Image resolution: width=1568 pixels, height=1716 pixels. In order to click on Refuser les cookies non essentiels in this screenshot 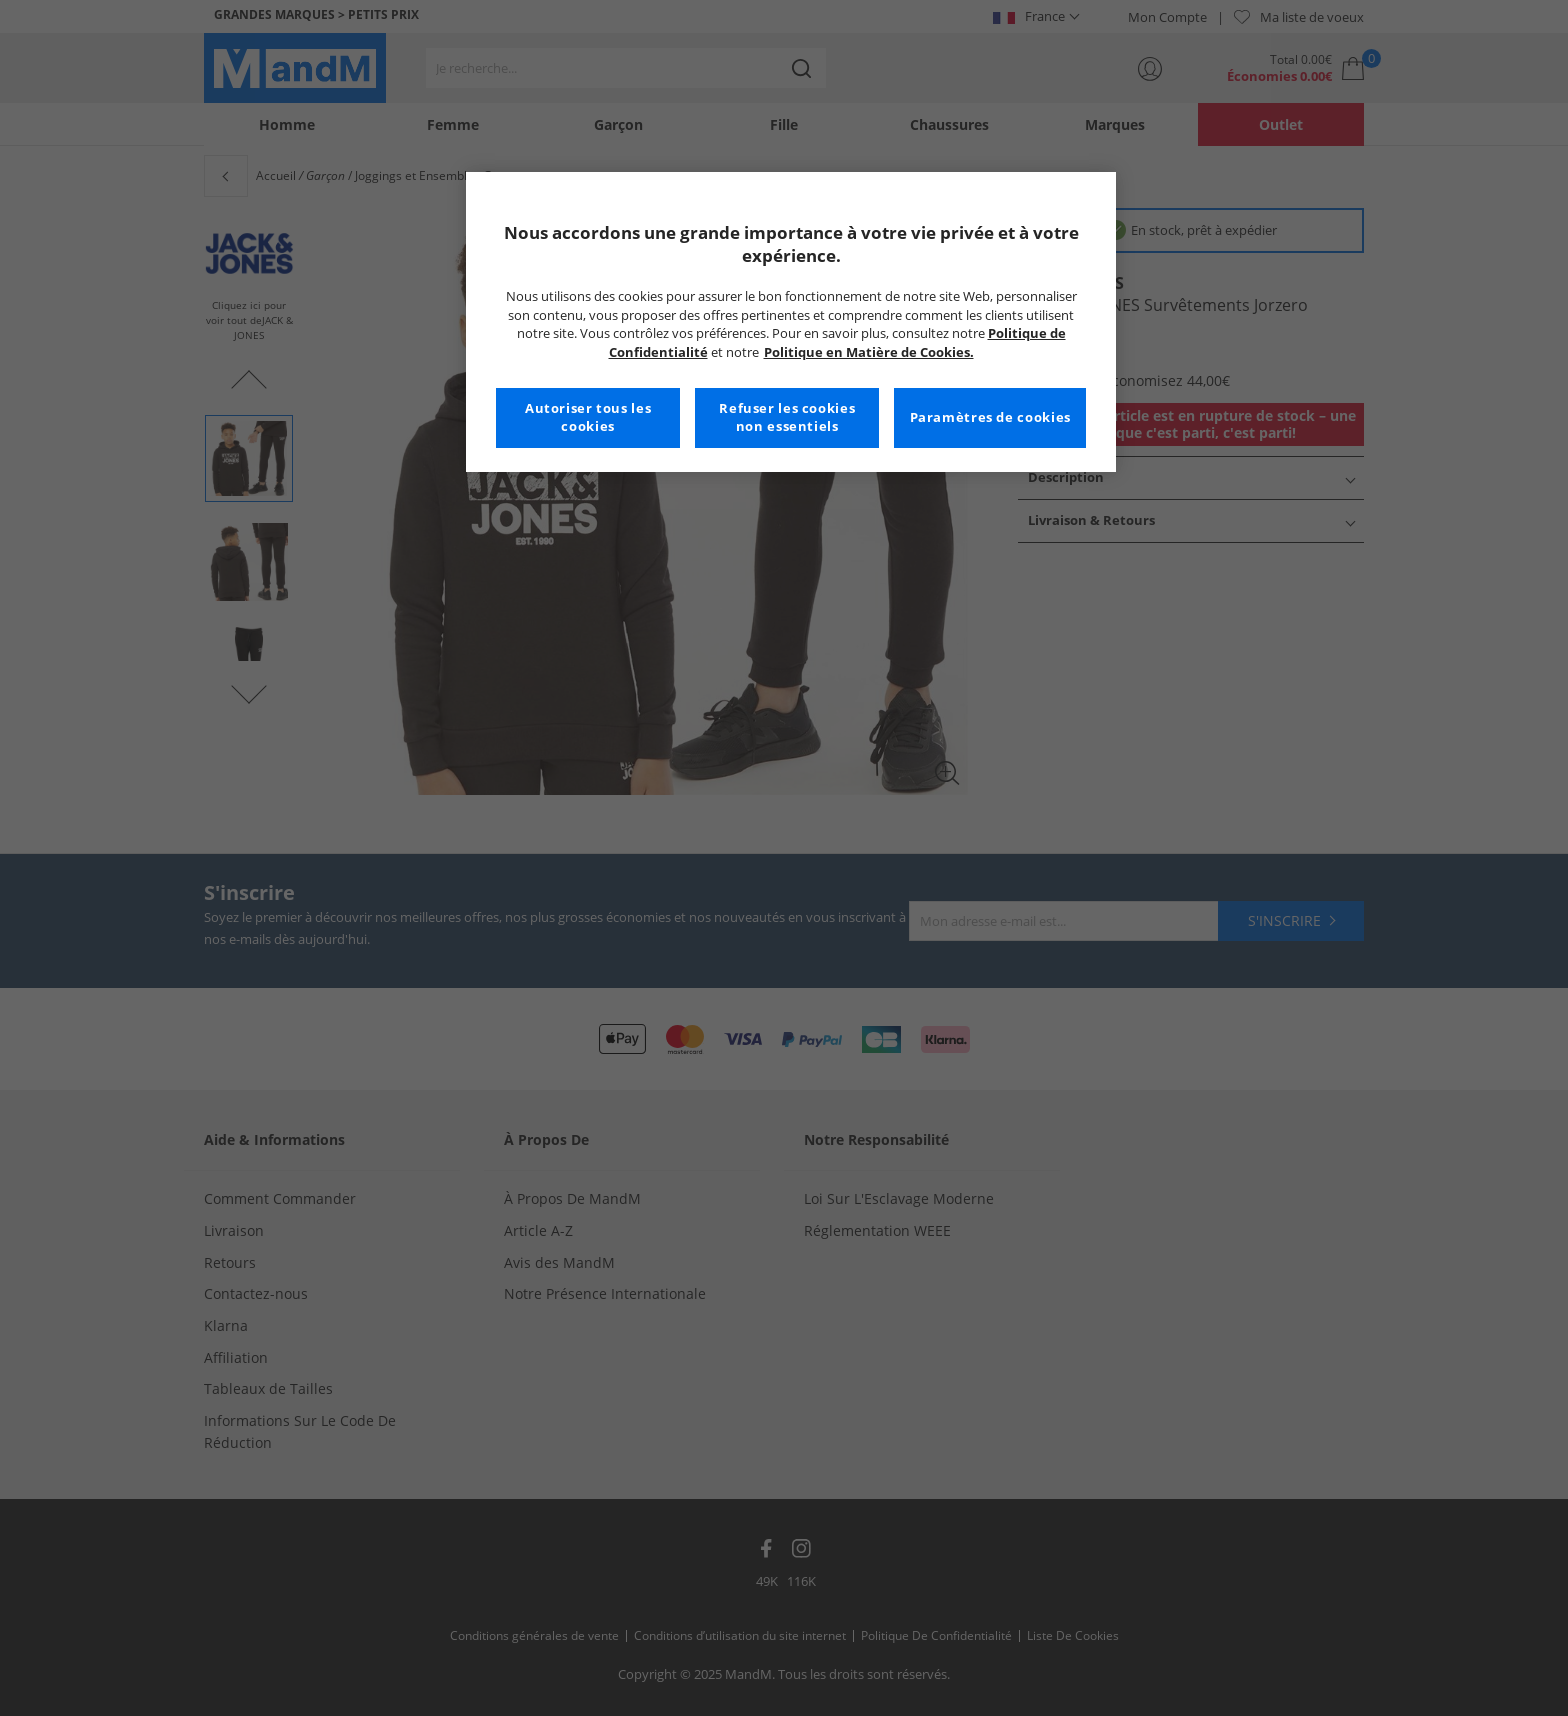, I will do `click(787, 417)`.